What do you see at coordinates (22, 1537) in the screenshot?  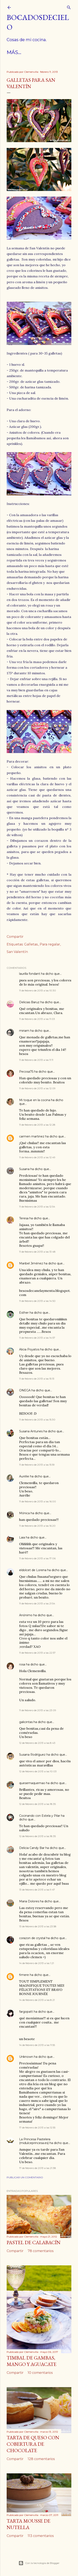 I see `Laia` at bounding box center [22, 1537].